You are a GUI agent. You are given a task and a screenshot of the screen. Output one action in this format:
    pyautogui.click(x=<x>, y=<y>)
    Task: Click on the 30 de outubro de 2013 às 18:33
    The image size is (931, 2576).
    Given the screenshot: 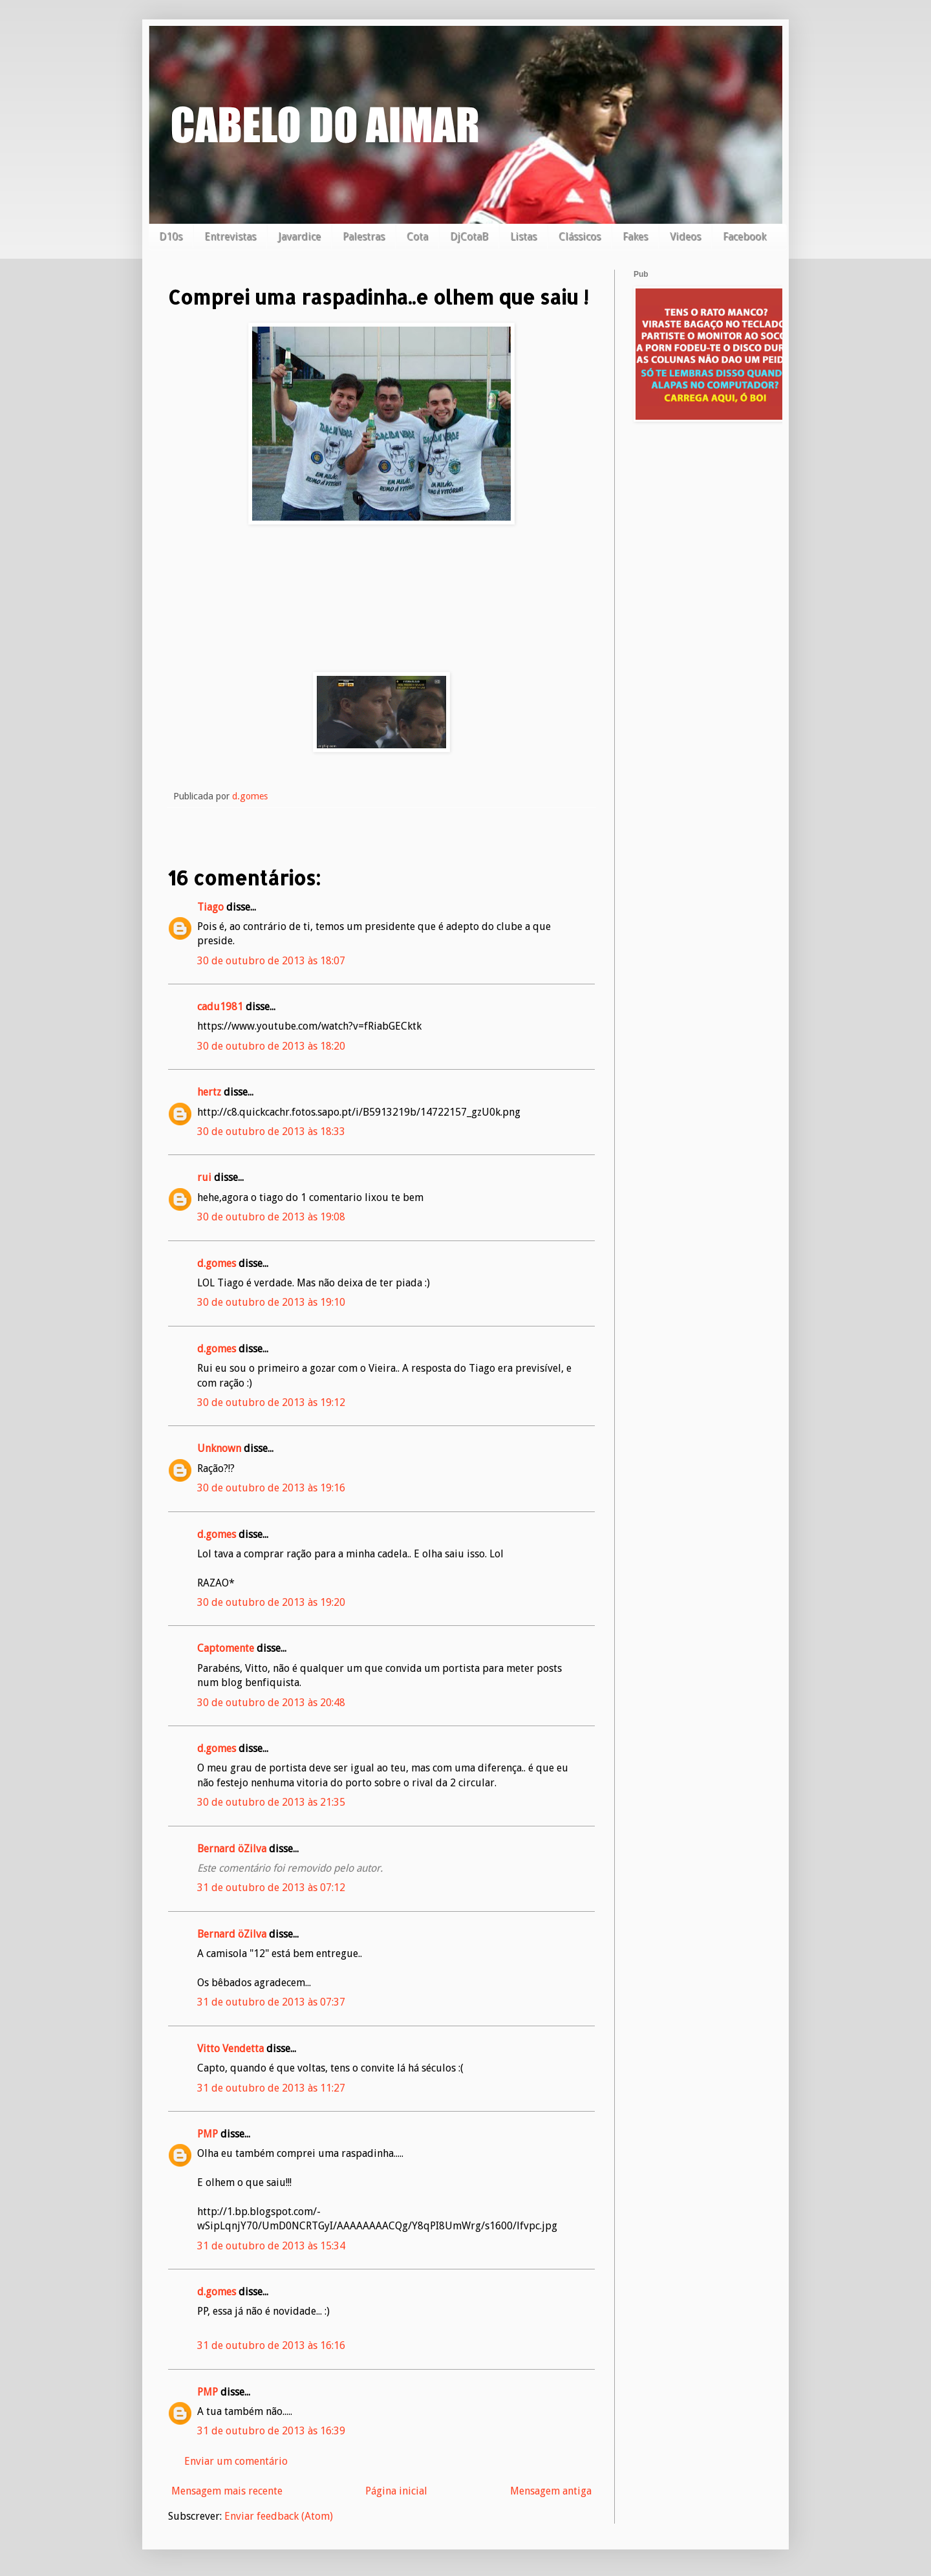 What is the action you would take?
    pyautogui.click(x=271, y=1131)
    